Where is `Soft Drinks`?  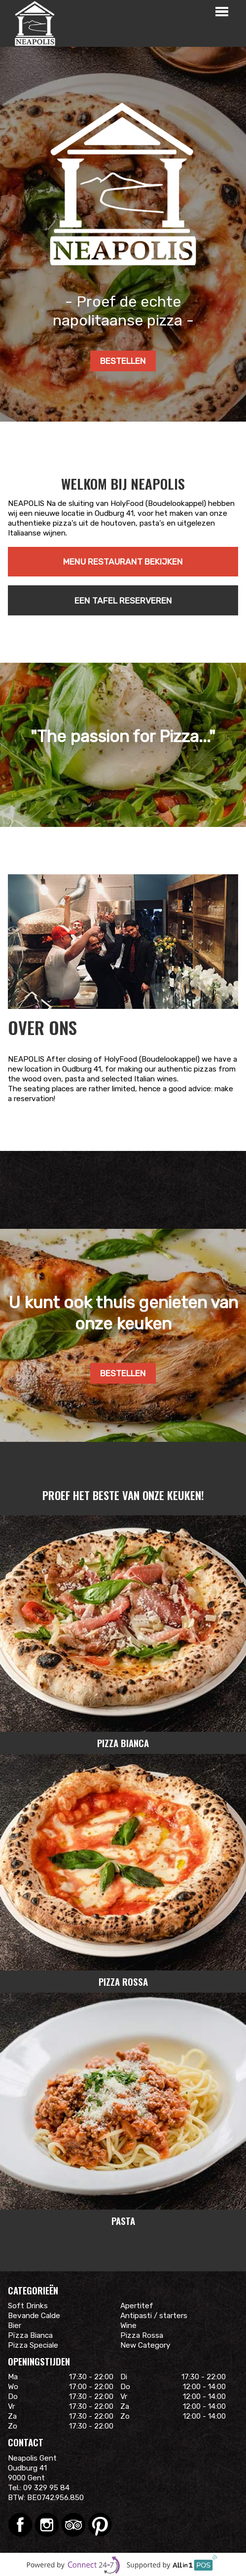 Soft Drinks is located at coordinates (28, 2305).